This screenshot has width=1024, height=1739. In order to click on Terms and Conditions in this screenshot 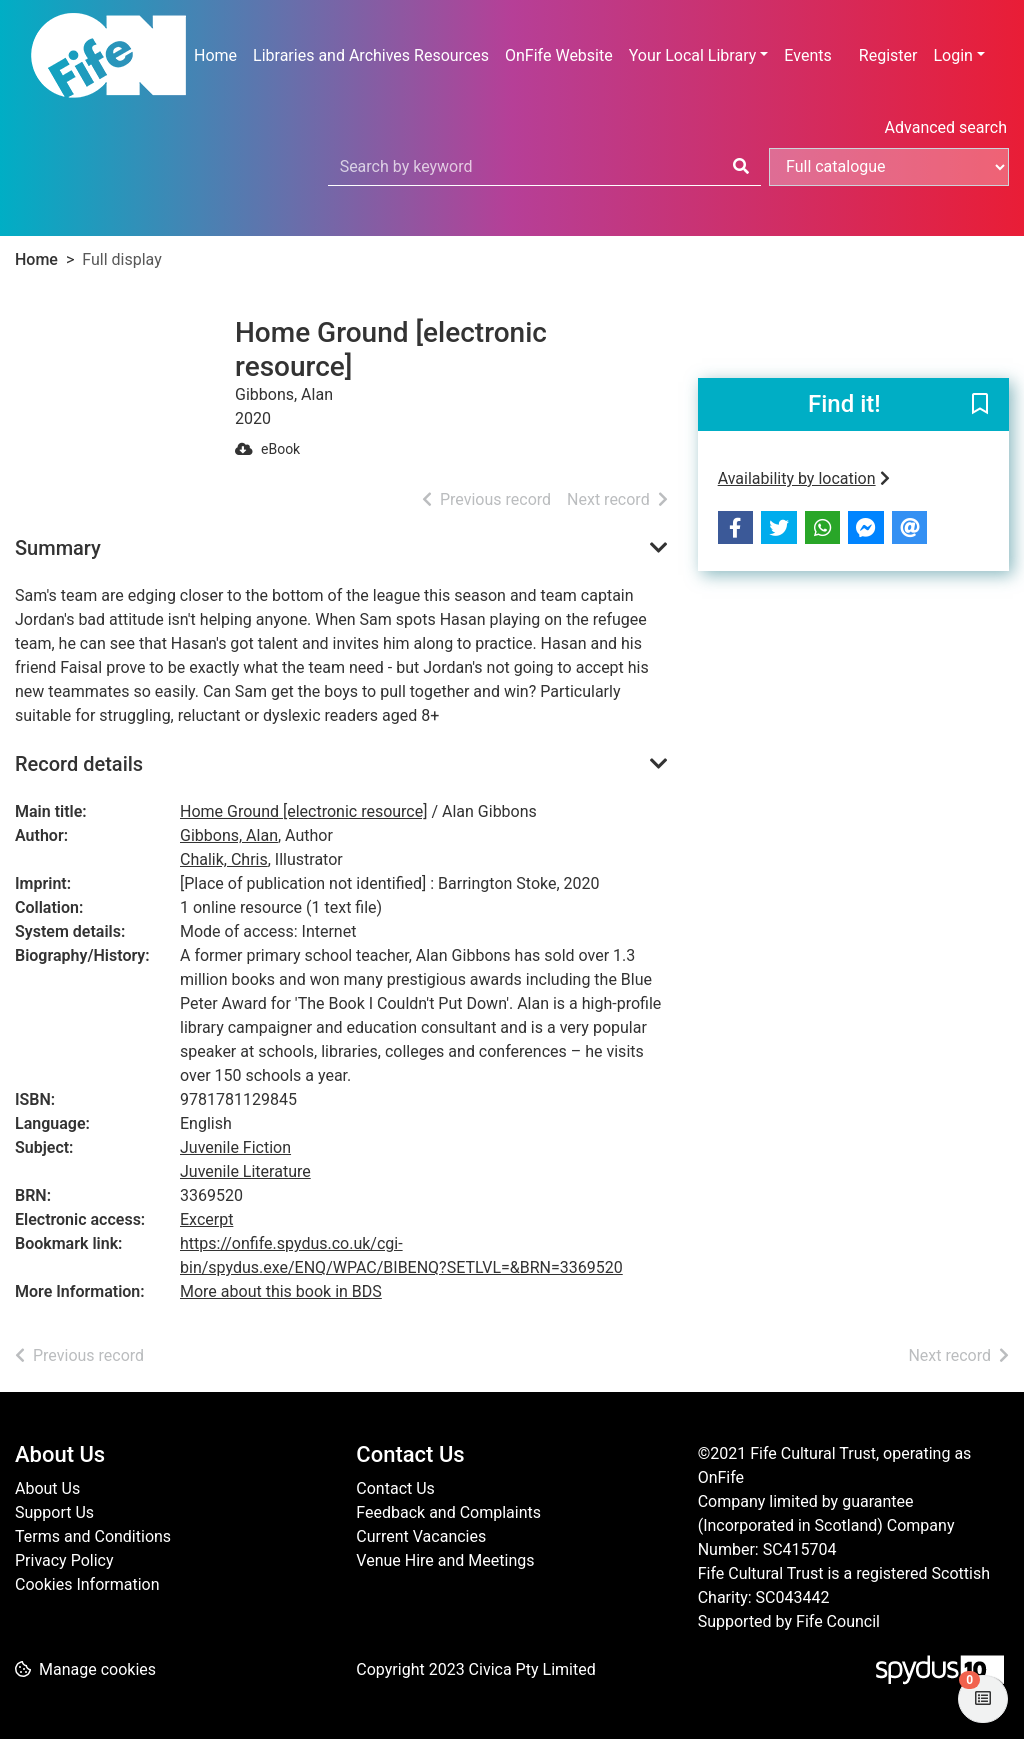, I will do `click(93, 1536)`.